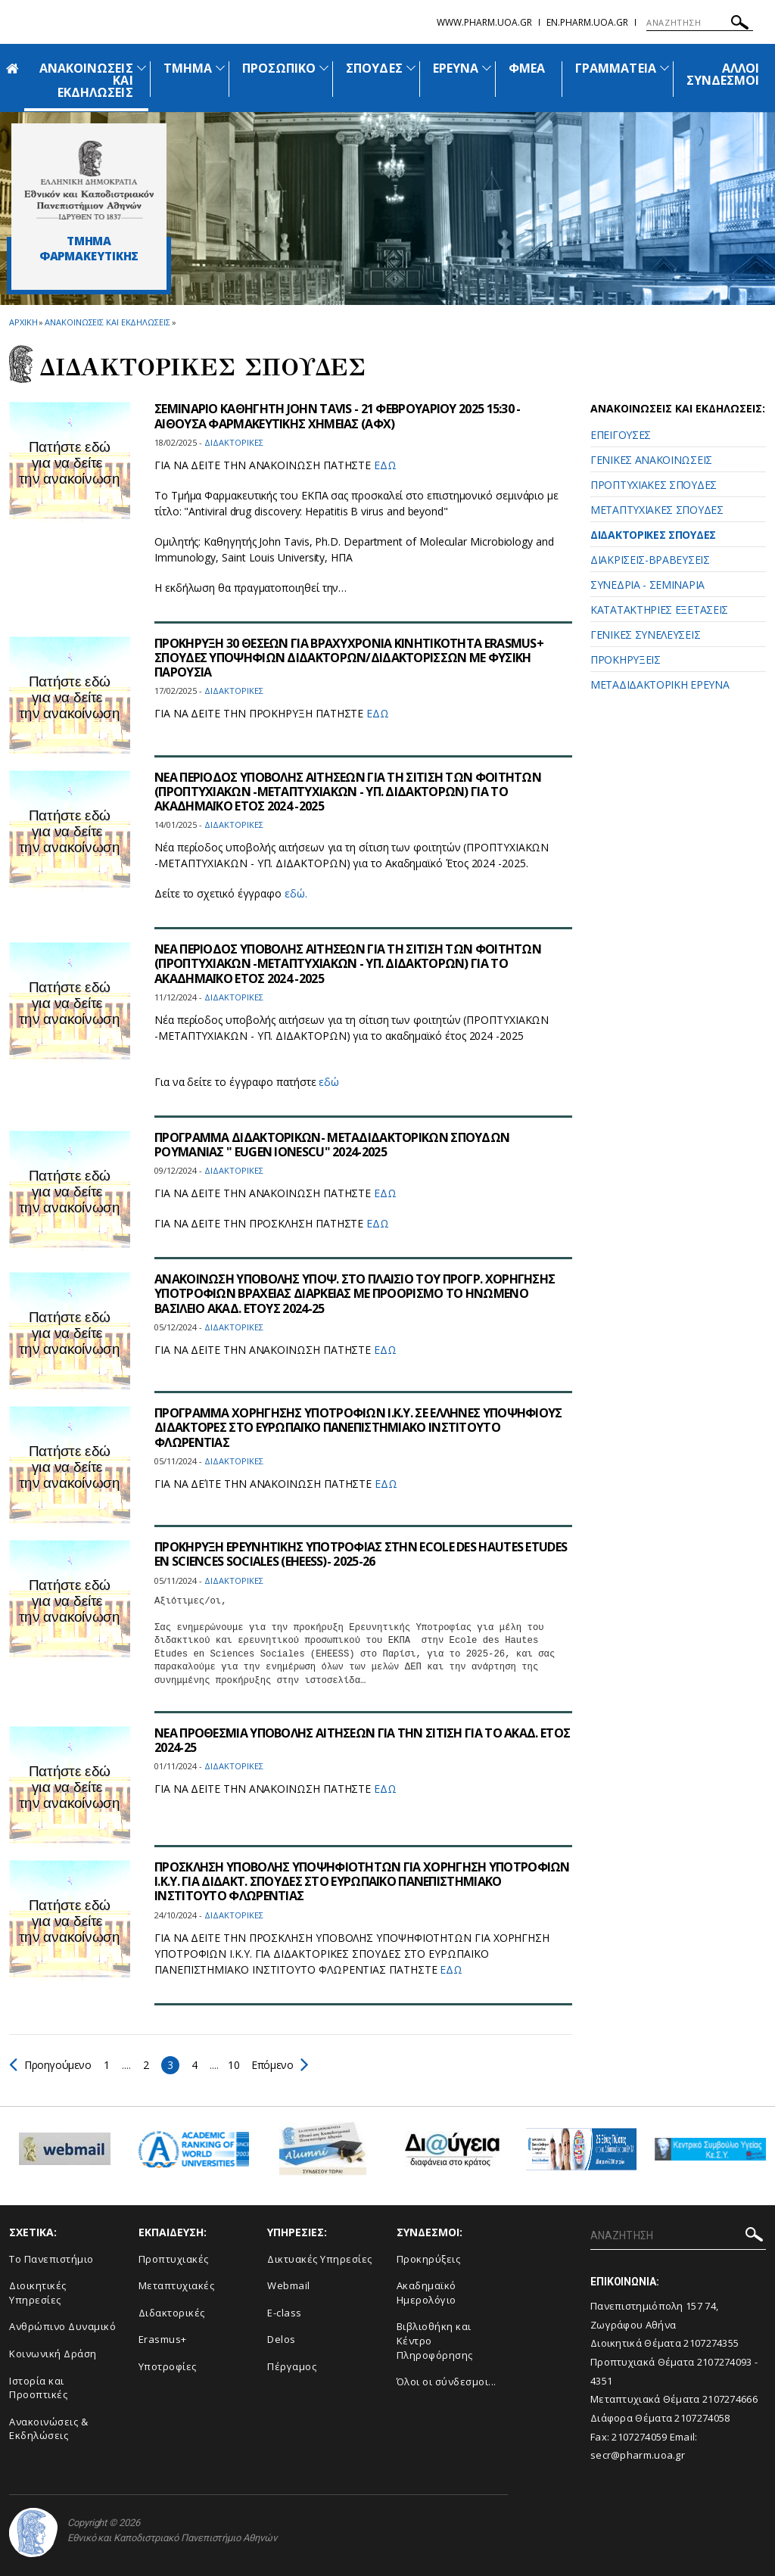 Image resolution: width=775 pixels, height=2576 pixels. Describe the element at coordinates (426, 2293) in the screenshot. I see `Ακαδημαϊκό Ημερολόγιο` at that location.